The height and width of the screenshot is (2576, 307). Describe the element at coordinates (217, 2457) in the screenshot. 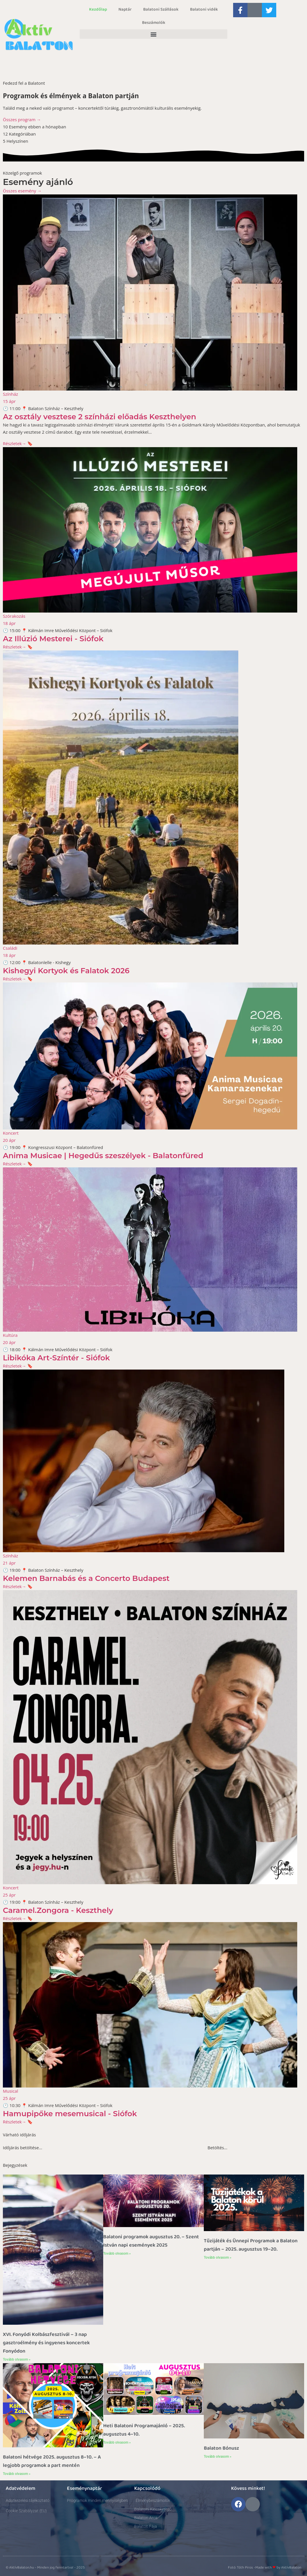

I see `Tovább olvasom » [Read more about Balaton Bónusz]` at that location.